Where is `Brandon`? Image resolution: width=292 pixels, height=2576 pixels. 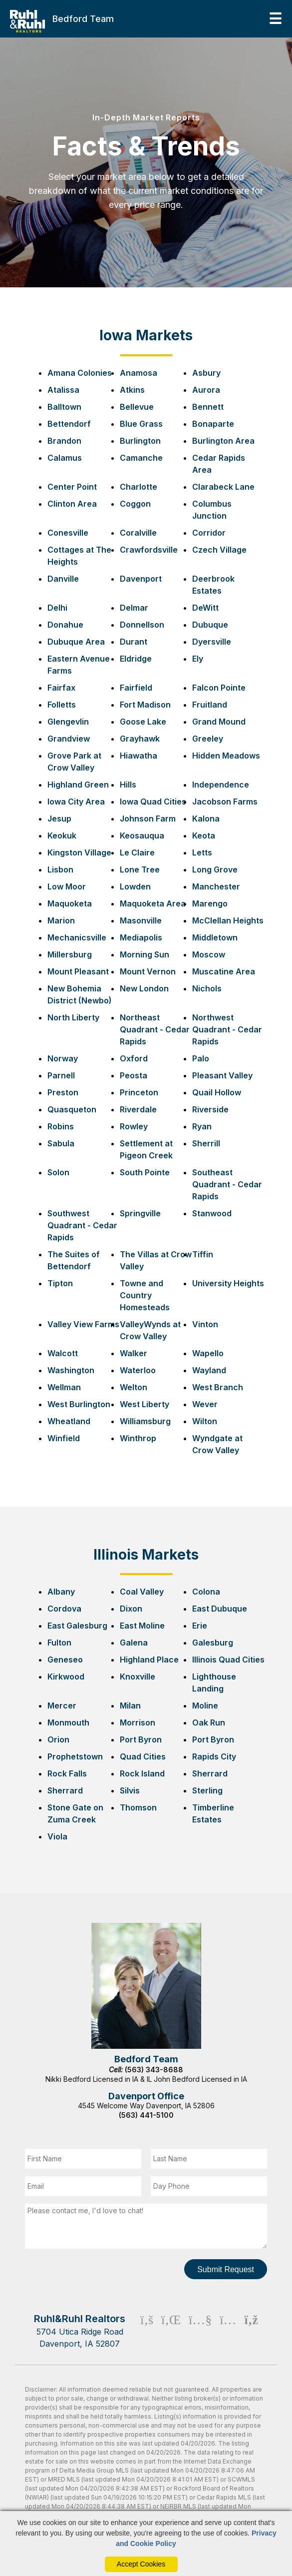
Brandon is located at coordinates (64, 441).